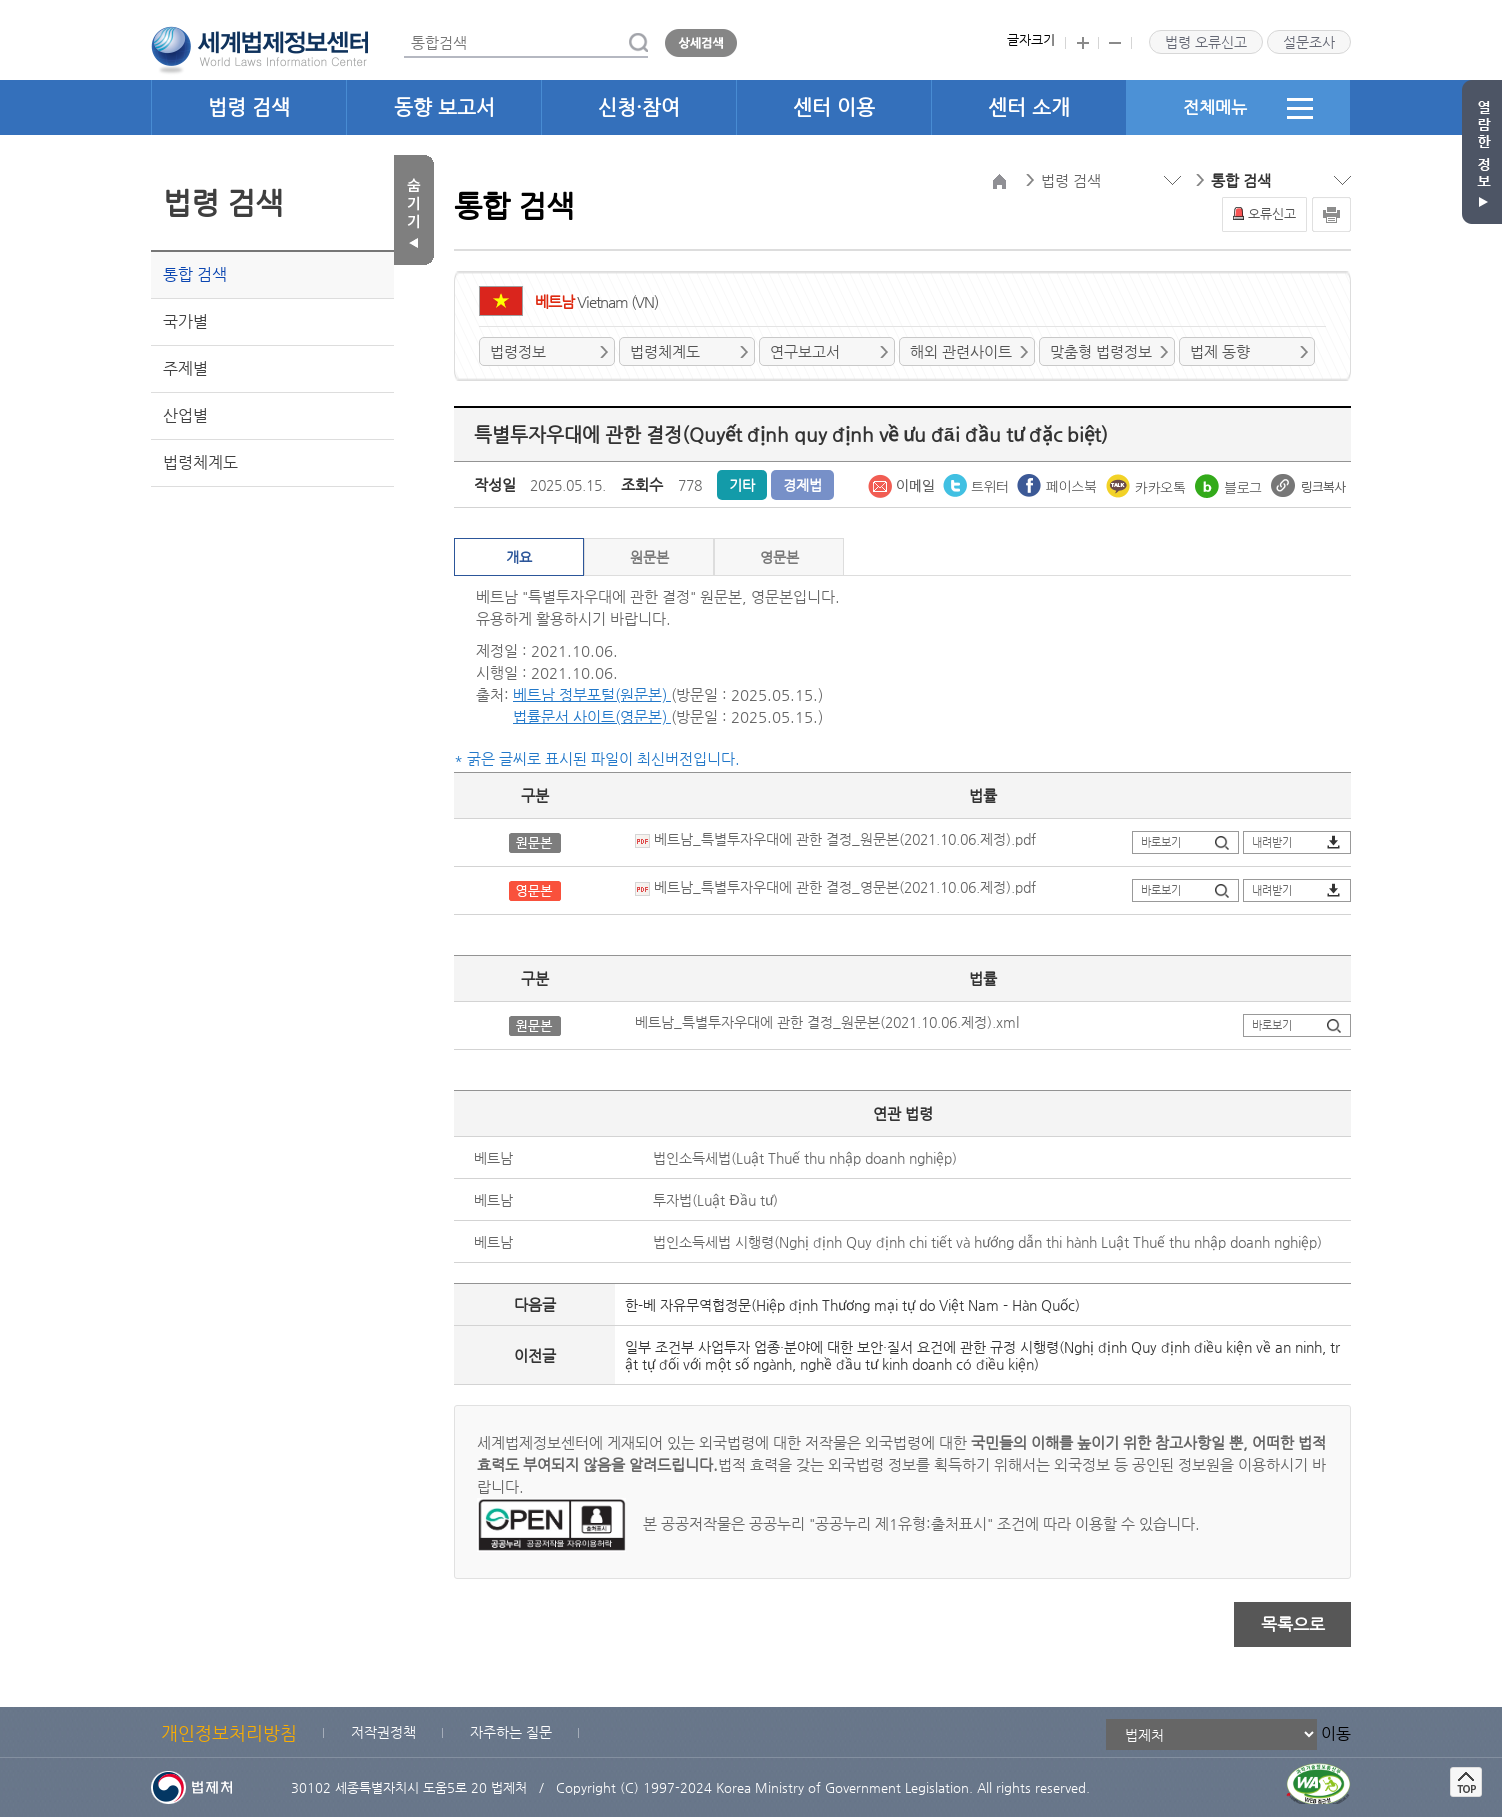 The width and height of the screenshot is (1502, 1817). What do you see at coordinates (249, 107) in the screenshot?
I see `법령 검색` at bounding box center [249, 107].